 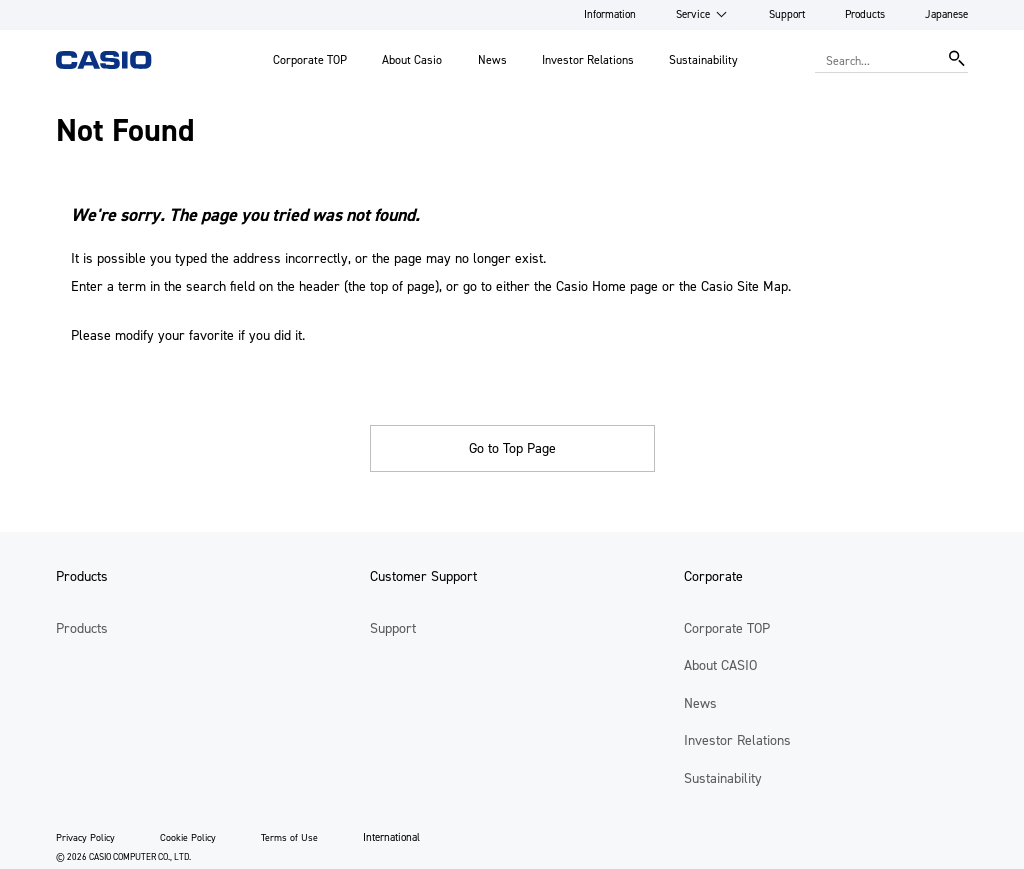 I want to click on Sustainability, so click(x=703, y=60).